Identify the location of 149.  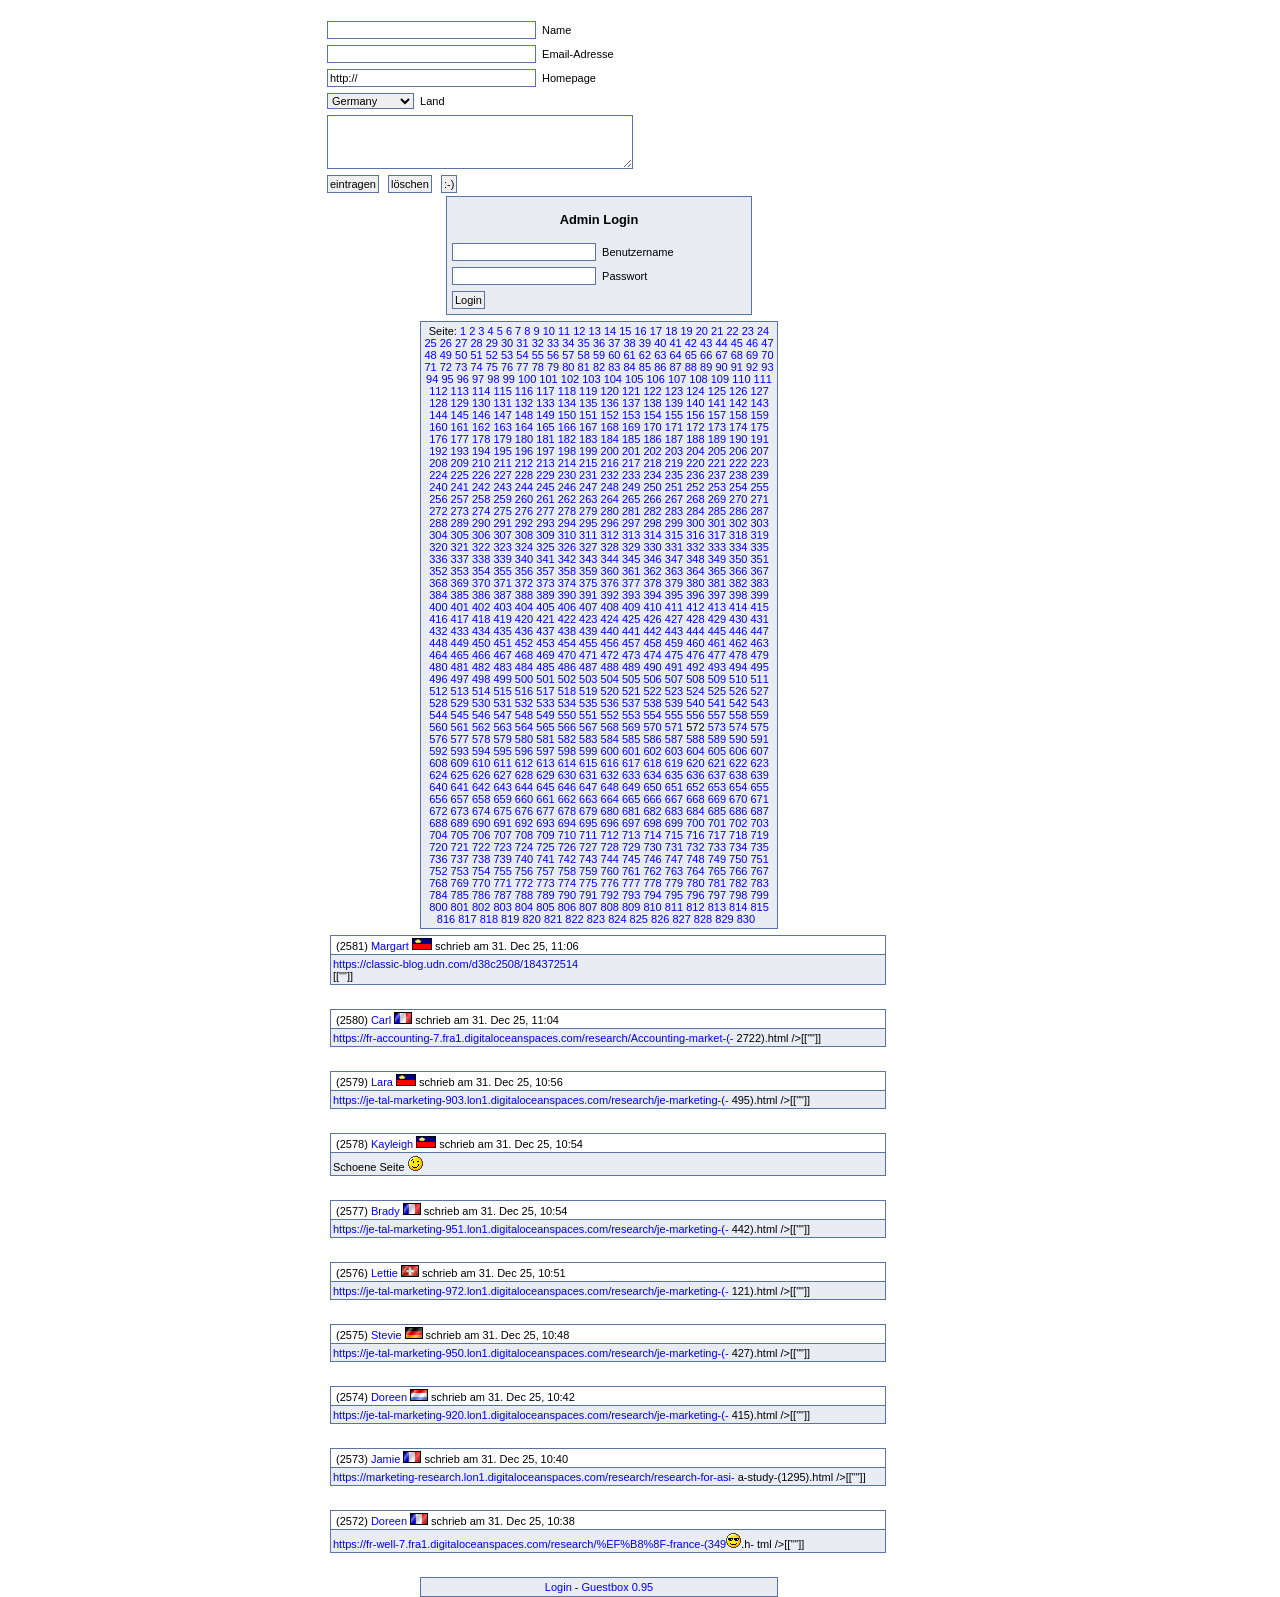
(545, 415).